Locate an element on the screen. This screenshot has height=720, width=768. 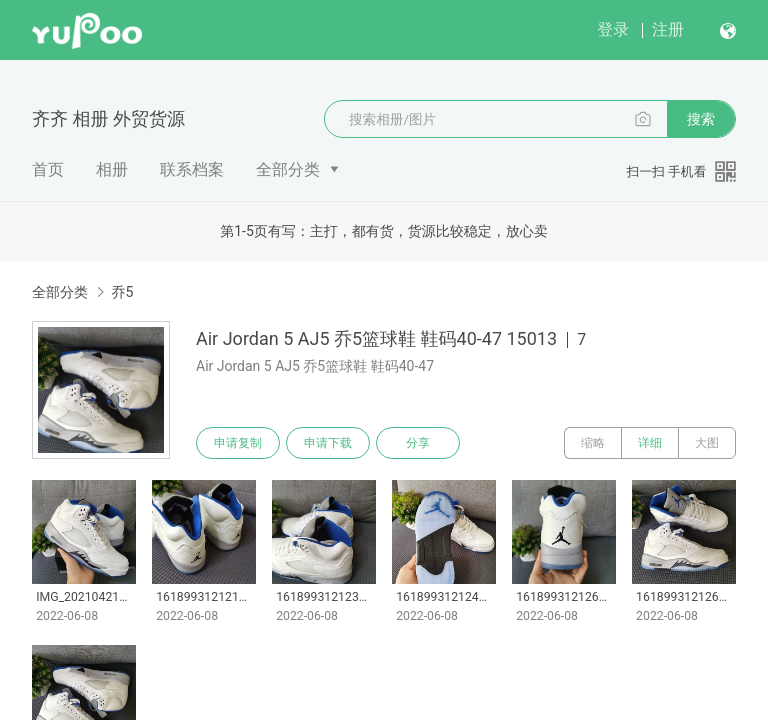
相册 is located at coordinates (112, 169).